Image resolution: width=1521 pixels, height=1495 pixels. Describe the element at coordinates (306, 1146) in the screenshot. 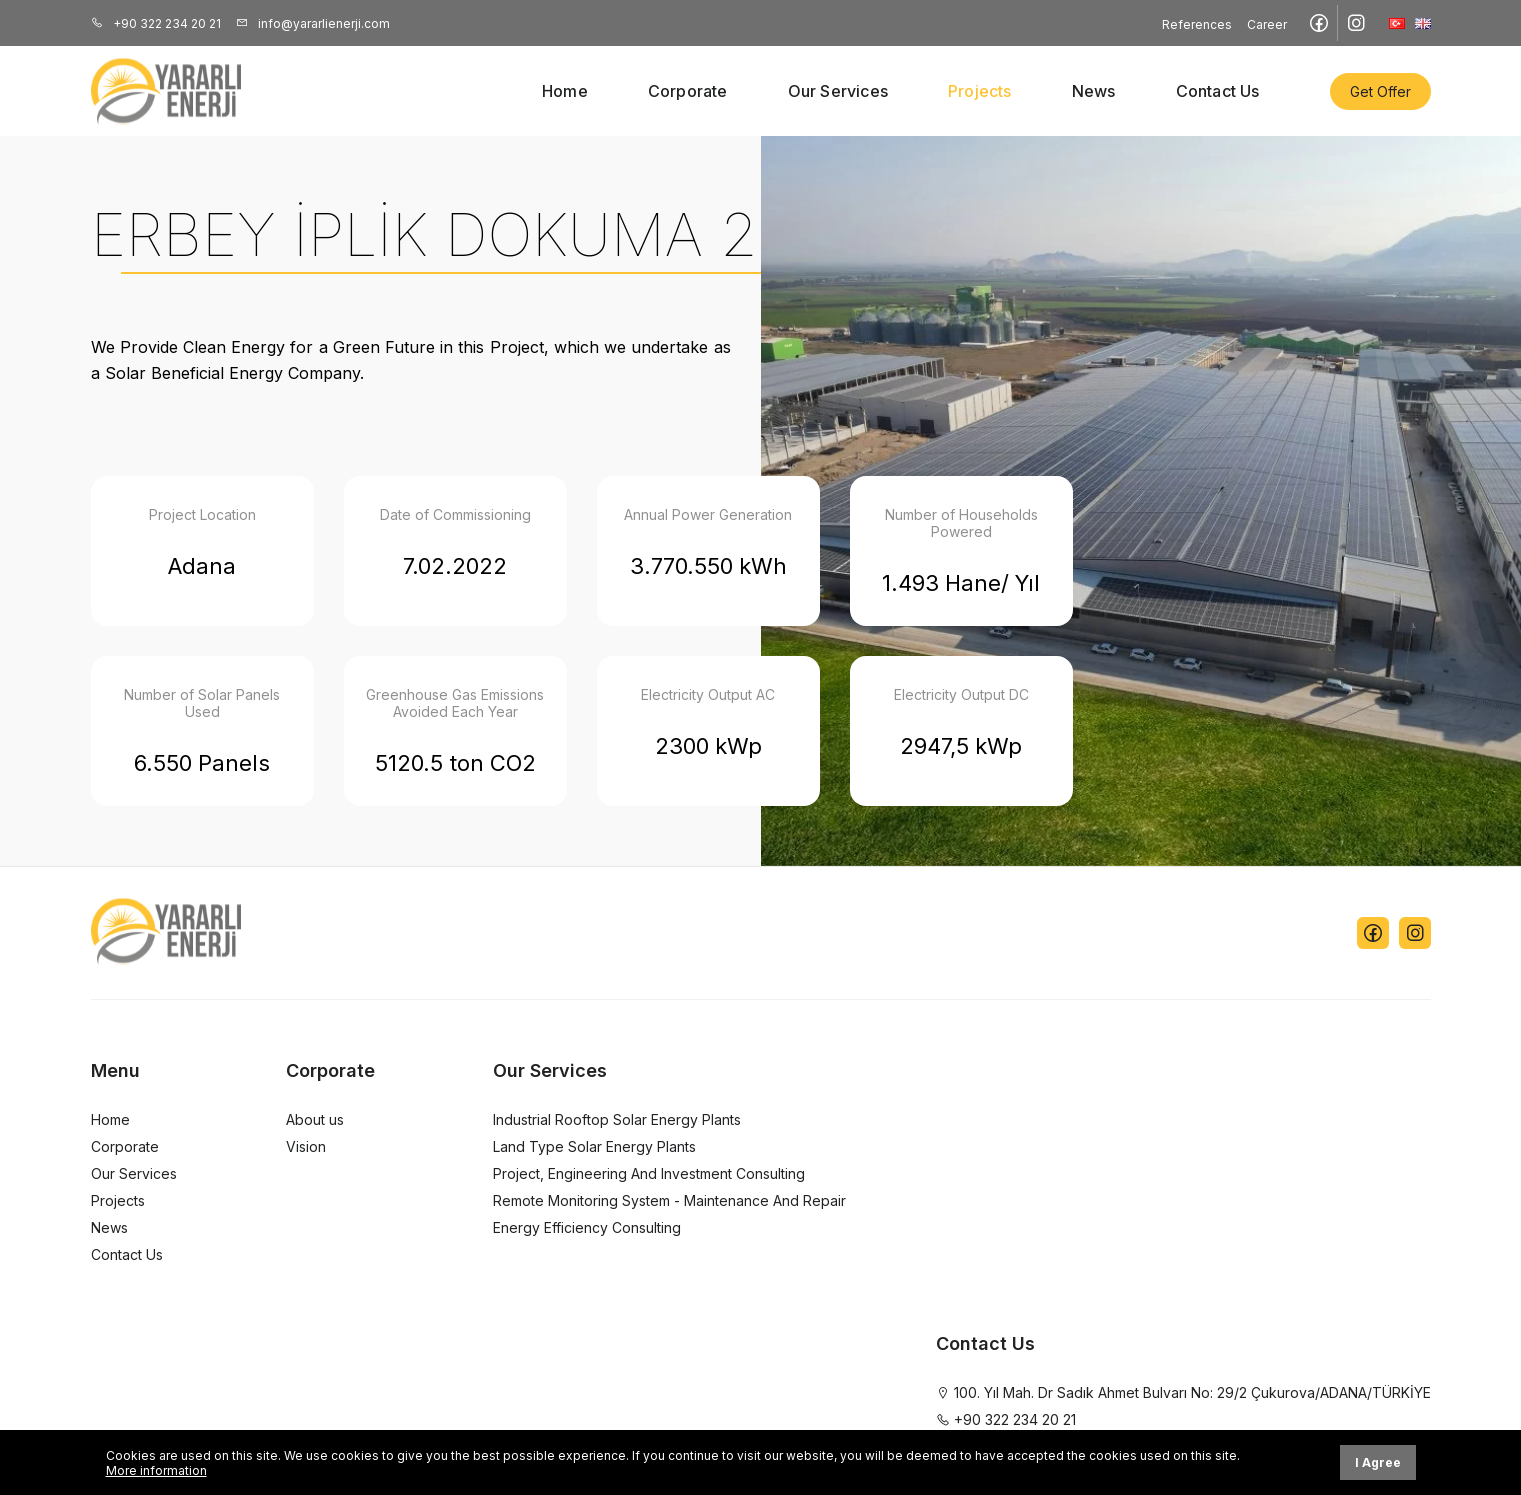

I see `Vision` at that location.